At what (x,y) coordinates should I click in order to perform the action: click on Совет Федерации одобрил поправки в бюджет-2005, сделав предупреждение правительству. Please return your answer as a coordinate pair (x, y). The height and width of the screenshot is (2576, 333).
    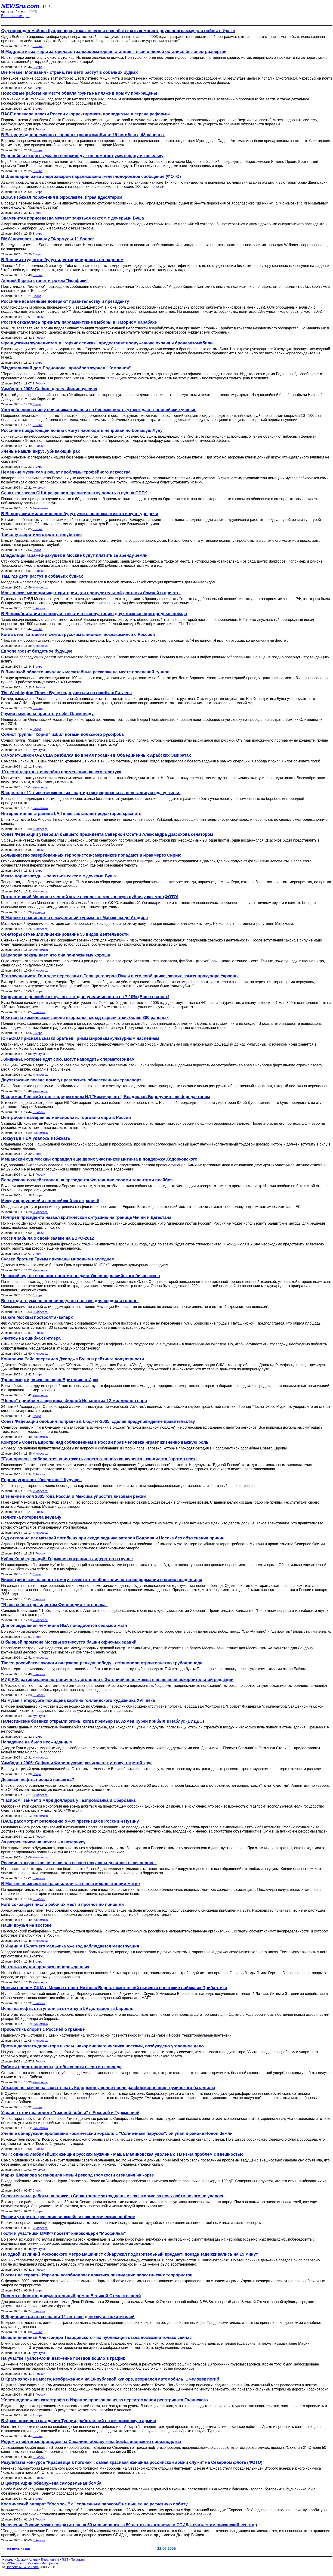
    Looking at the image, I should click on (98, 1421).